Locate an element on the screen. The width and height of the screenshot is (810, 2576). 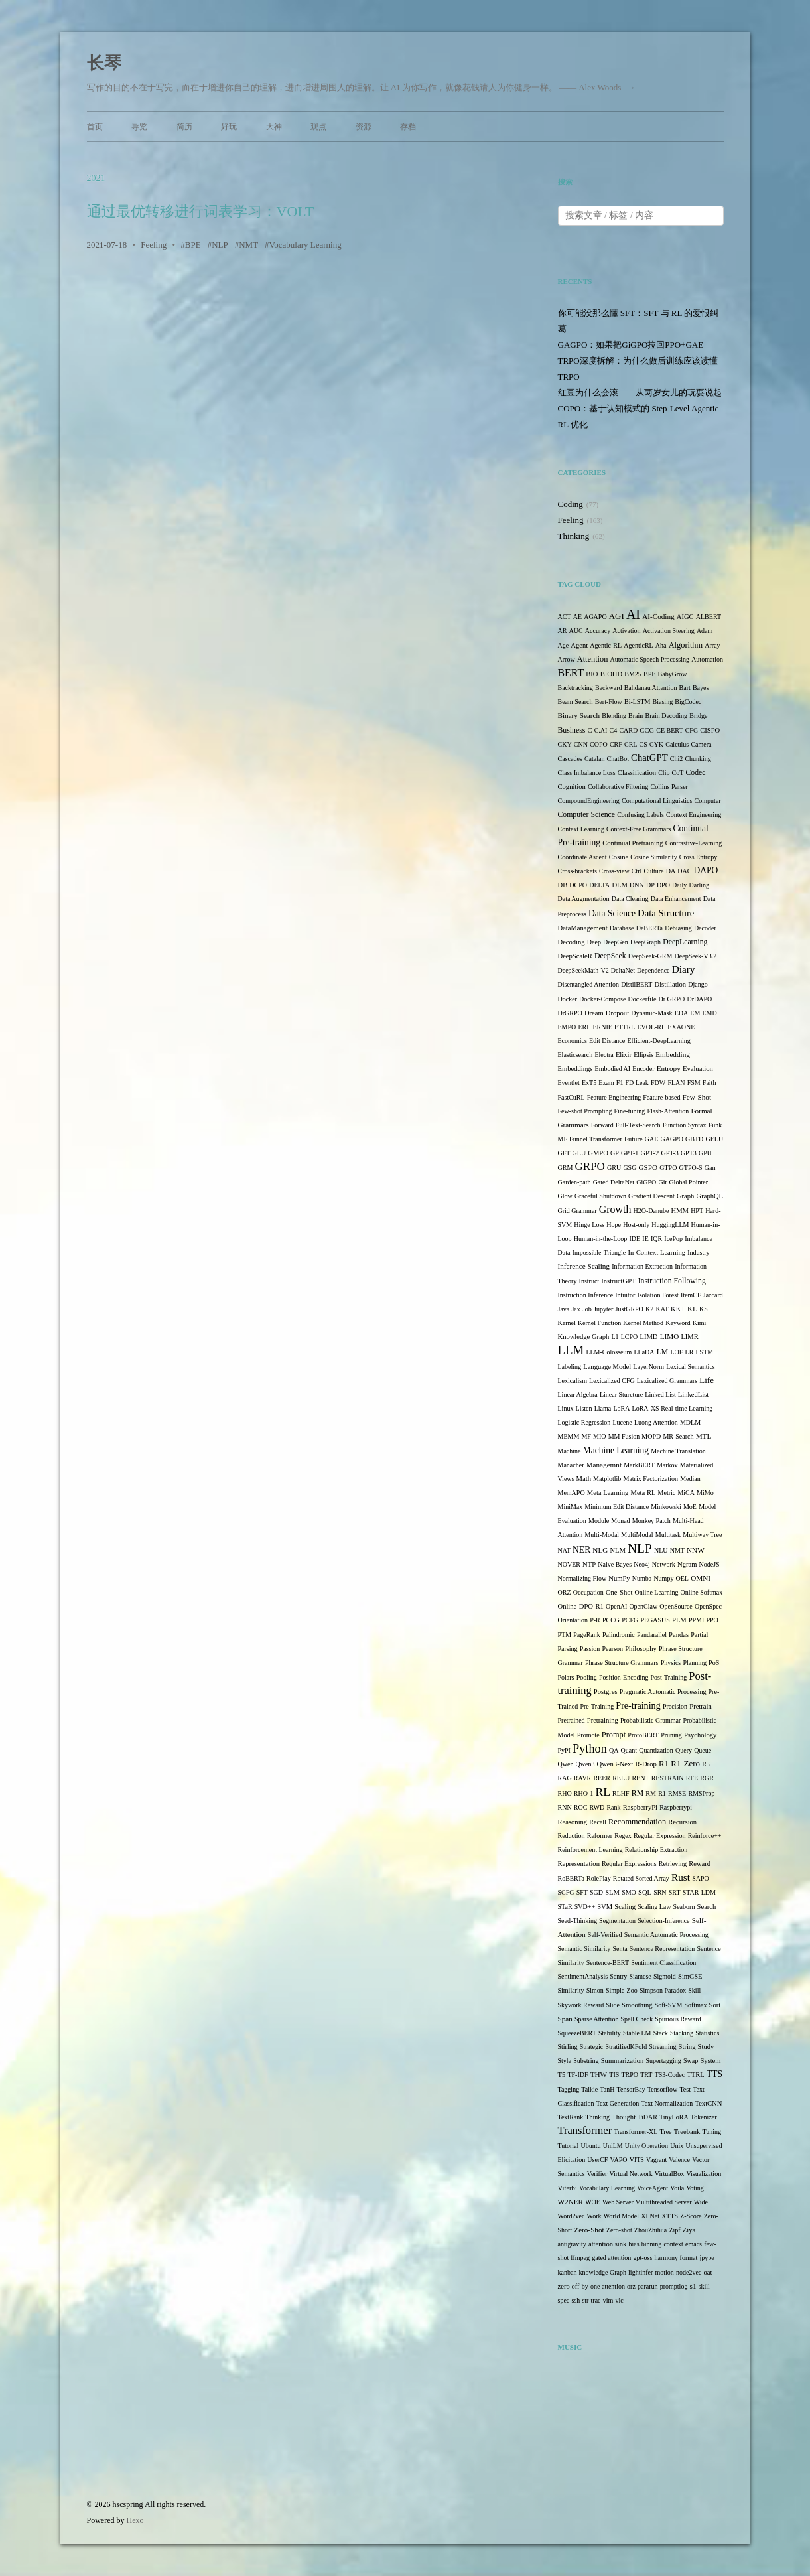
context is located at coordinates (673, 2244).